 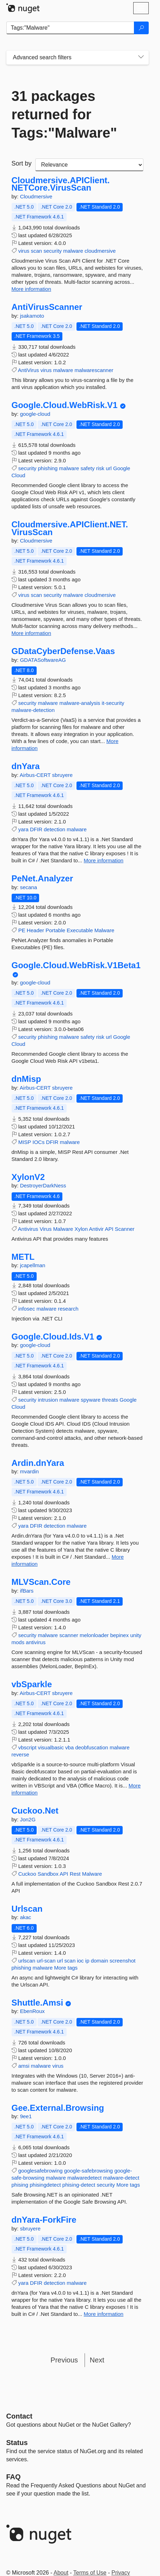 What do you see at coordinates (87, 468) in the screenshot?
I see `safety` at bounding box center [87, 468].